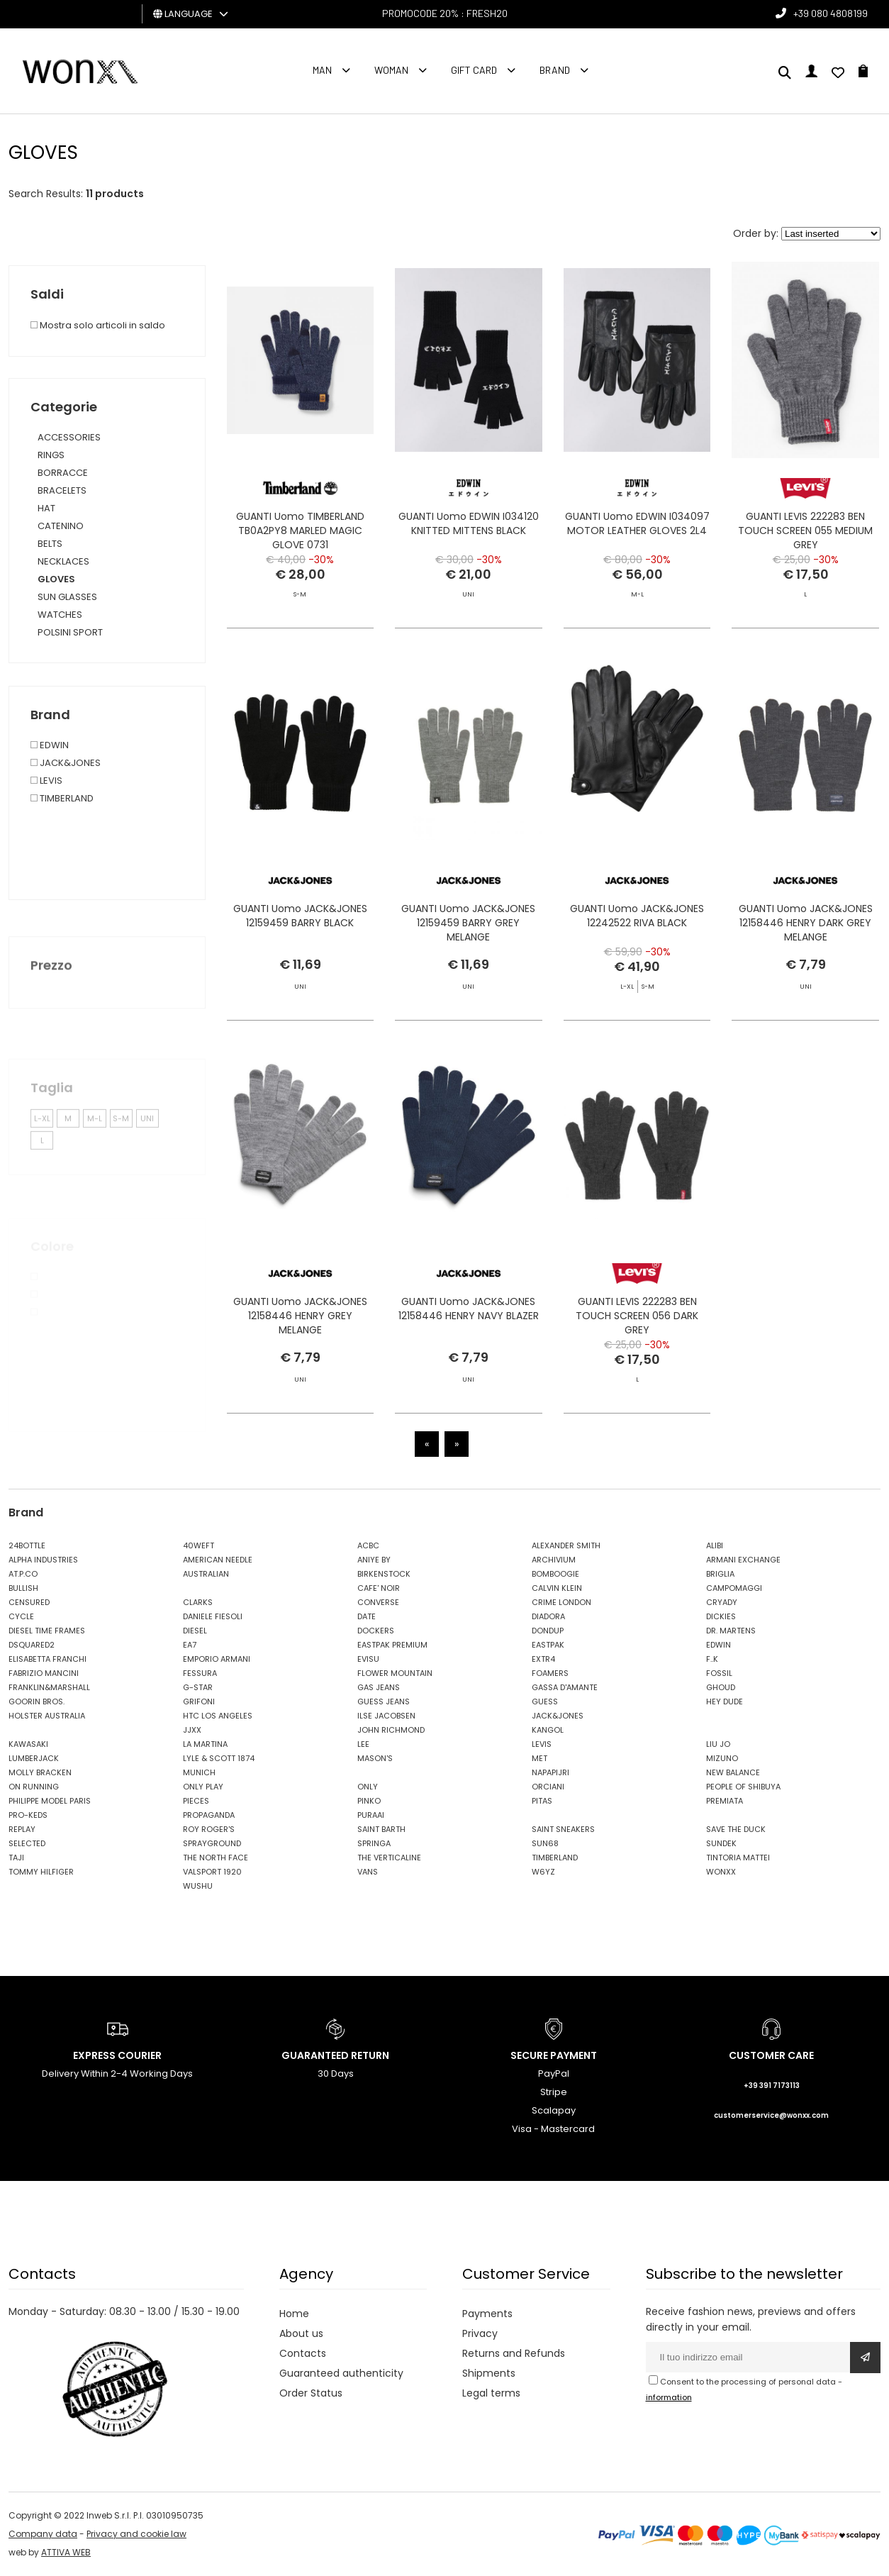 This screenshot has height=2576, width=889. I want to click on About us, so click(301, 2333).